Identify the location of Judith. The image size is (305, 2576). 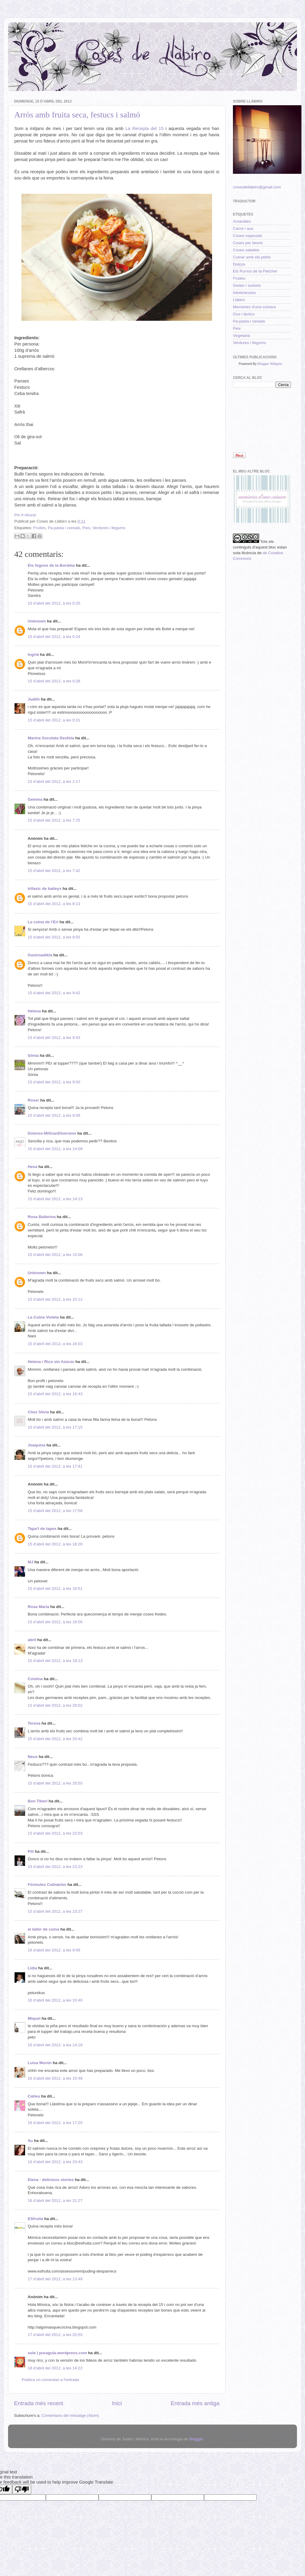
(34, 699).